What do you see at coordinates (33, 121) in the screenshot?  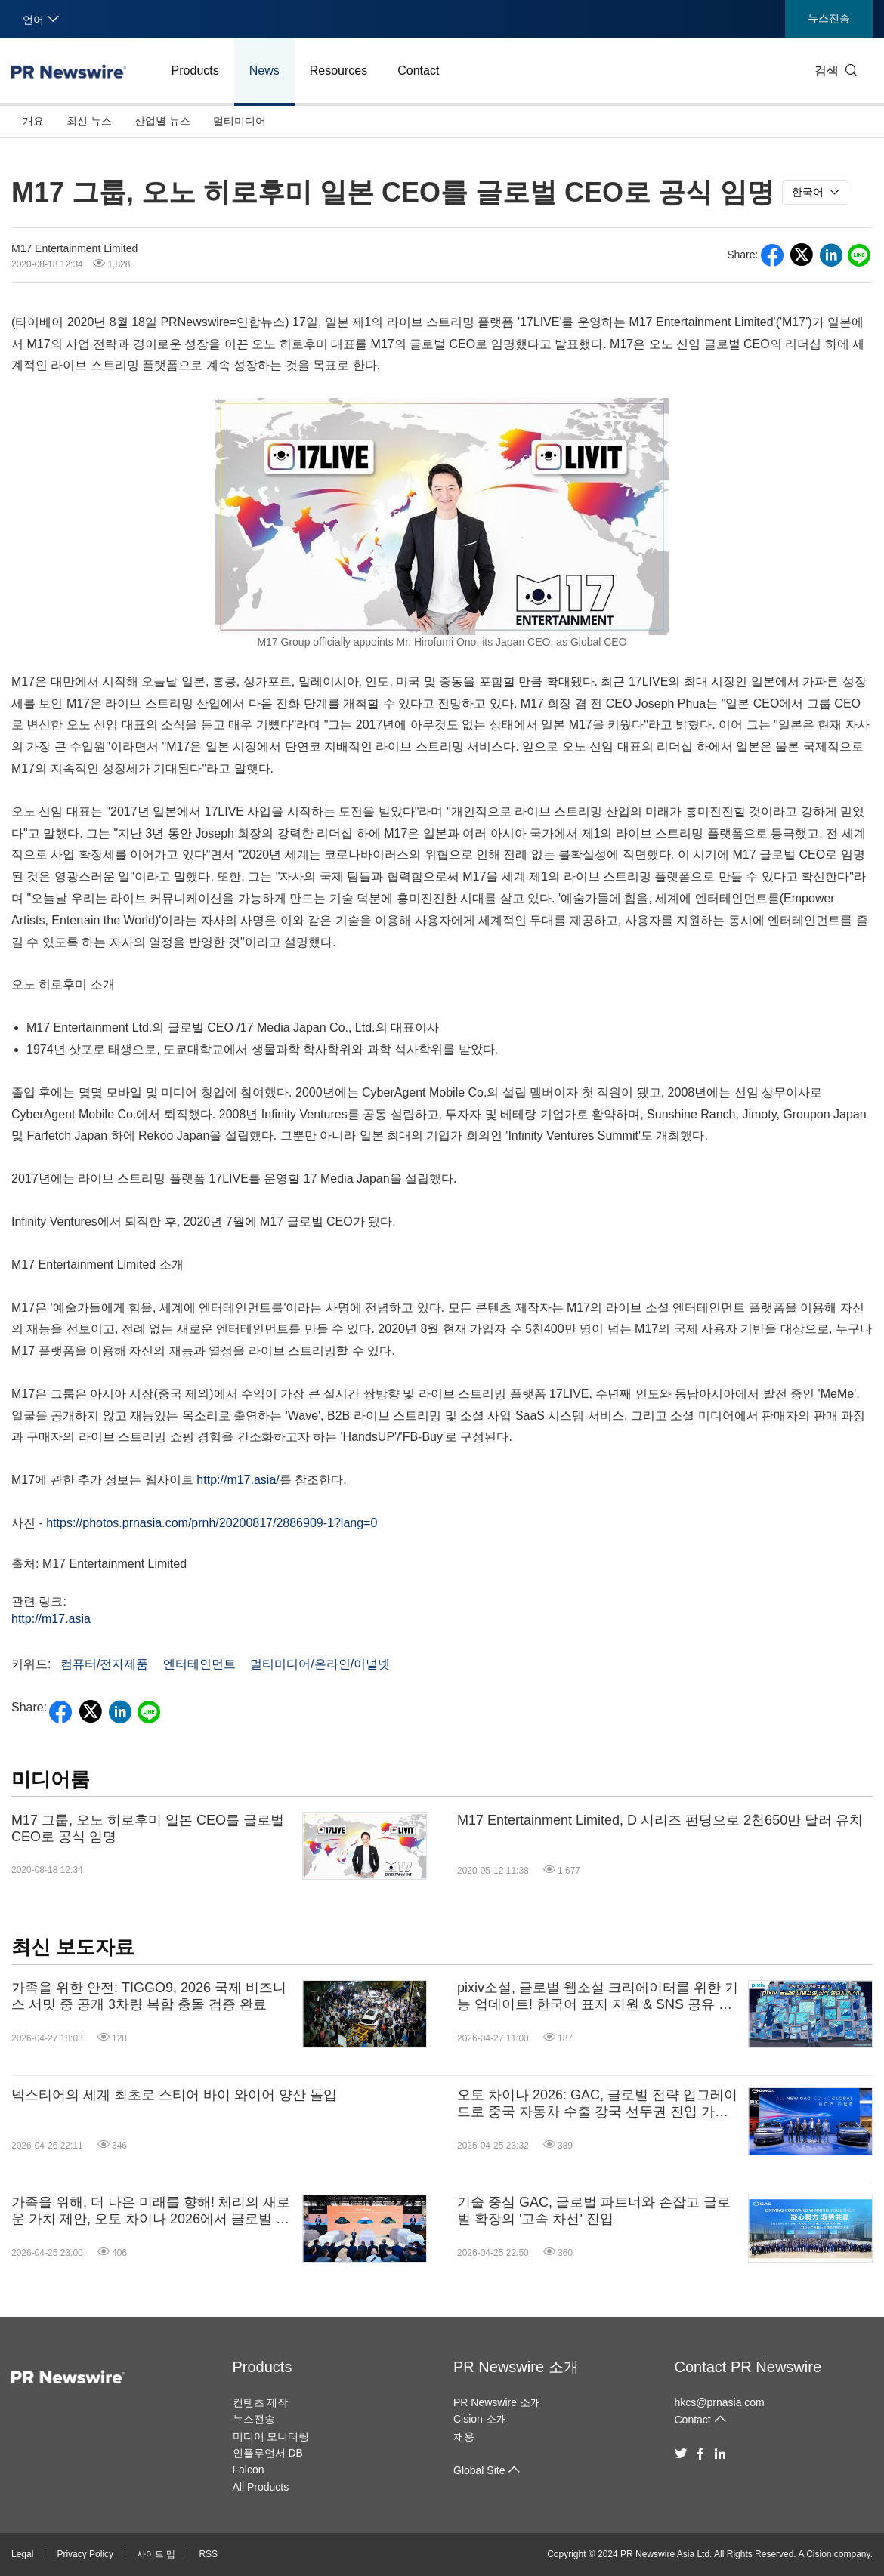 I see `개요` at bounding box center [33, 121].